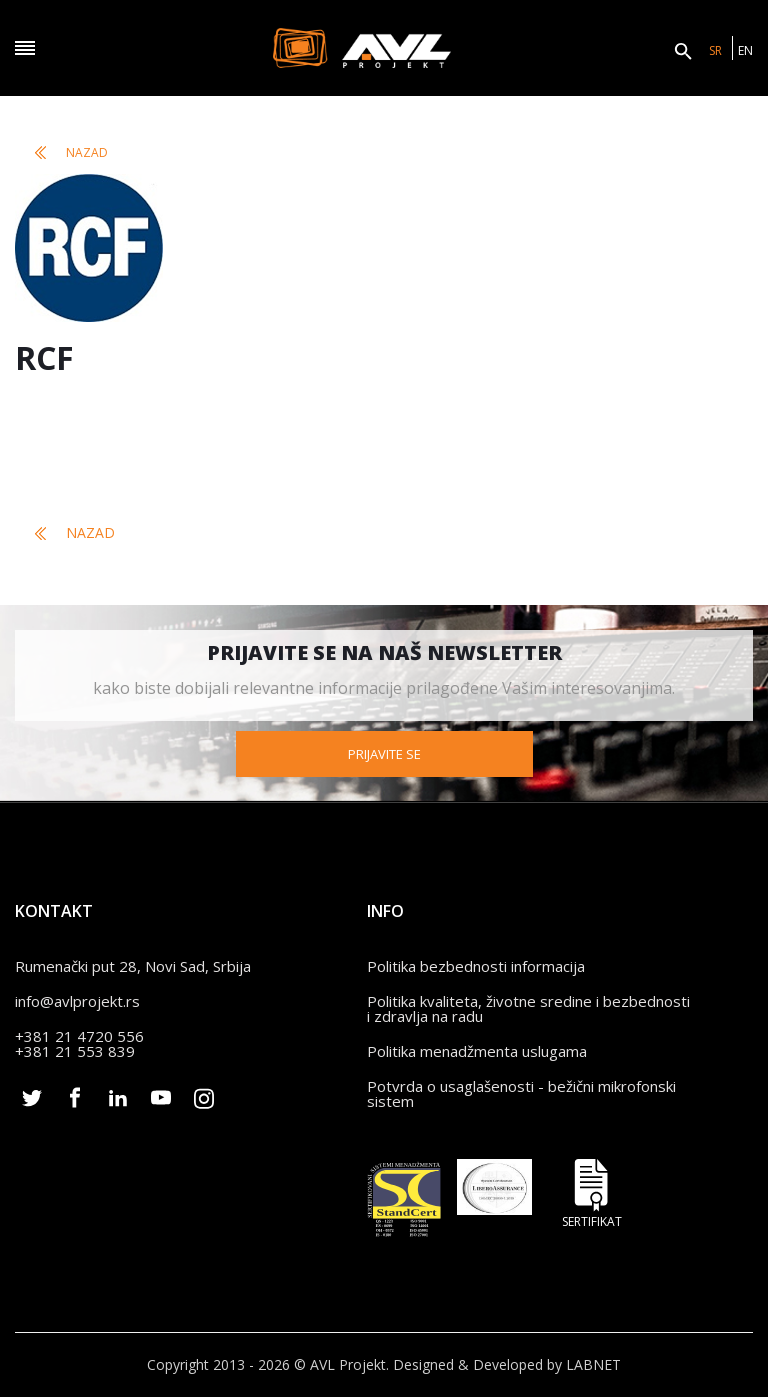  What do you see at coordinates (384, 754) in the screenshot?
I see `Prijavite se` at bounding box center [384, 754].